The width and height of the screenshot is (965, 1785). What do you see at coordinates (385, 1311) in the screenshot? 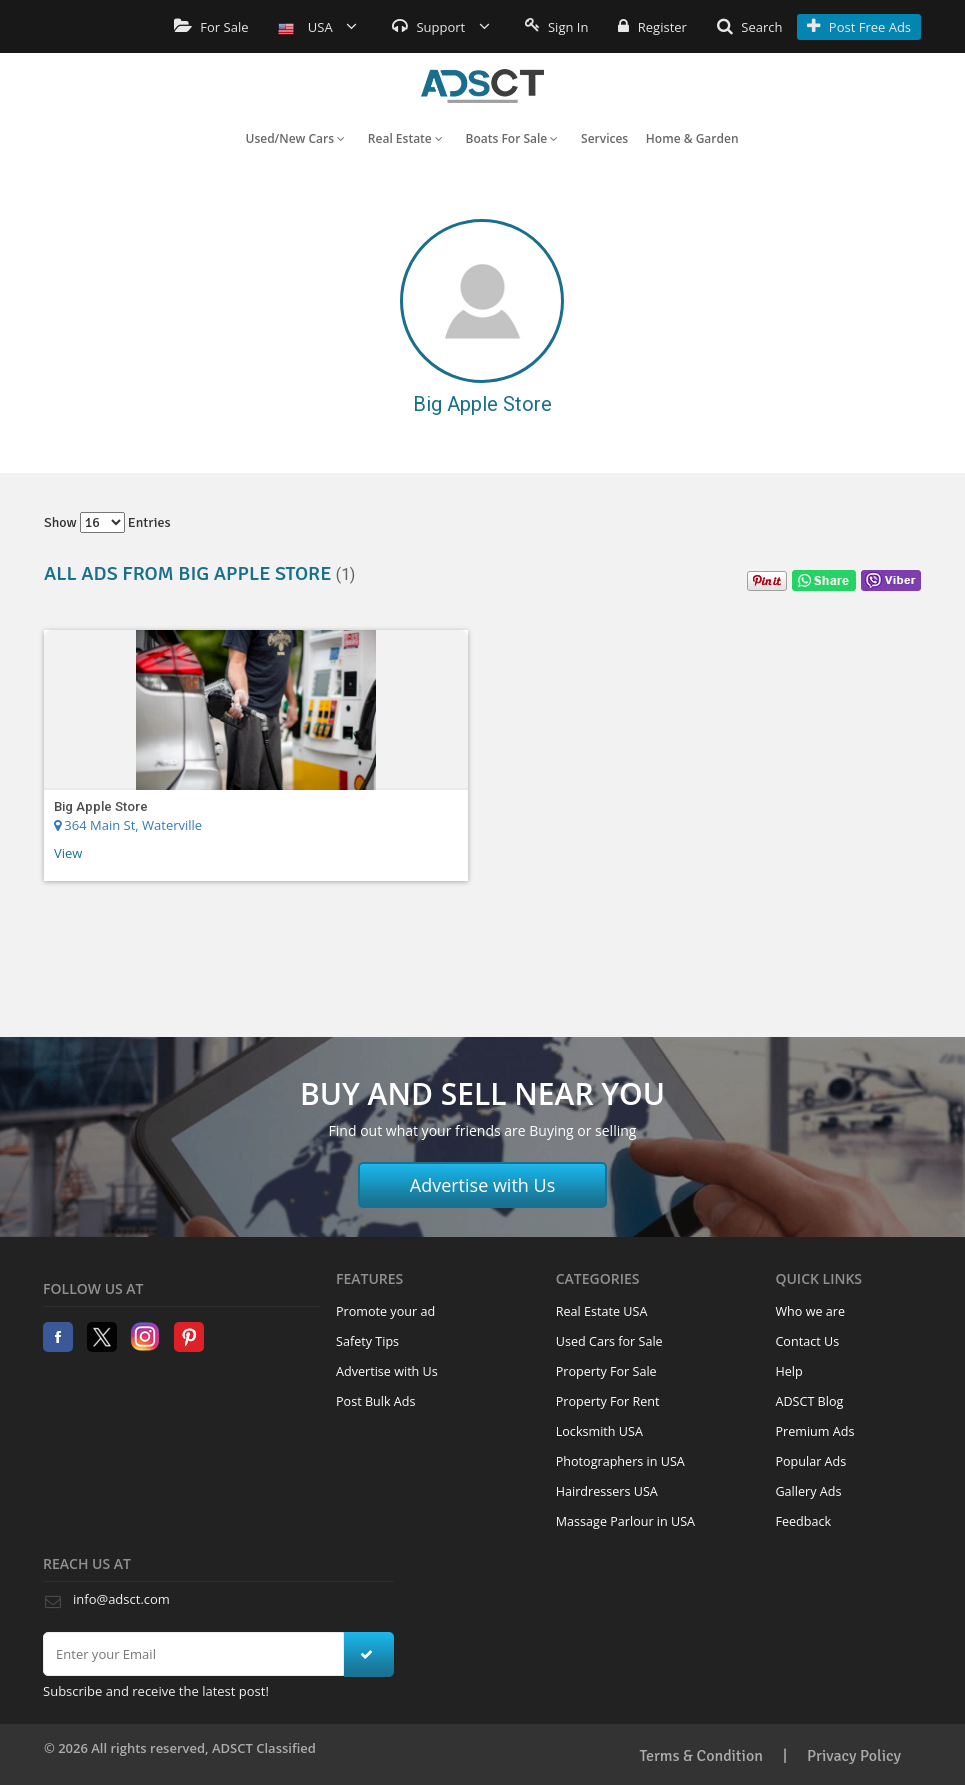
I see `Promote your ad` at bounding box center [385, 1311].